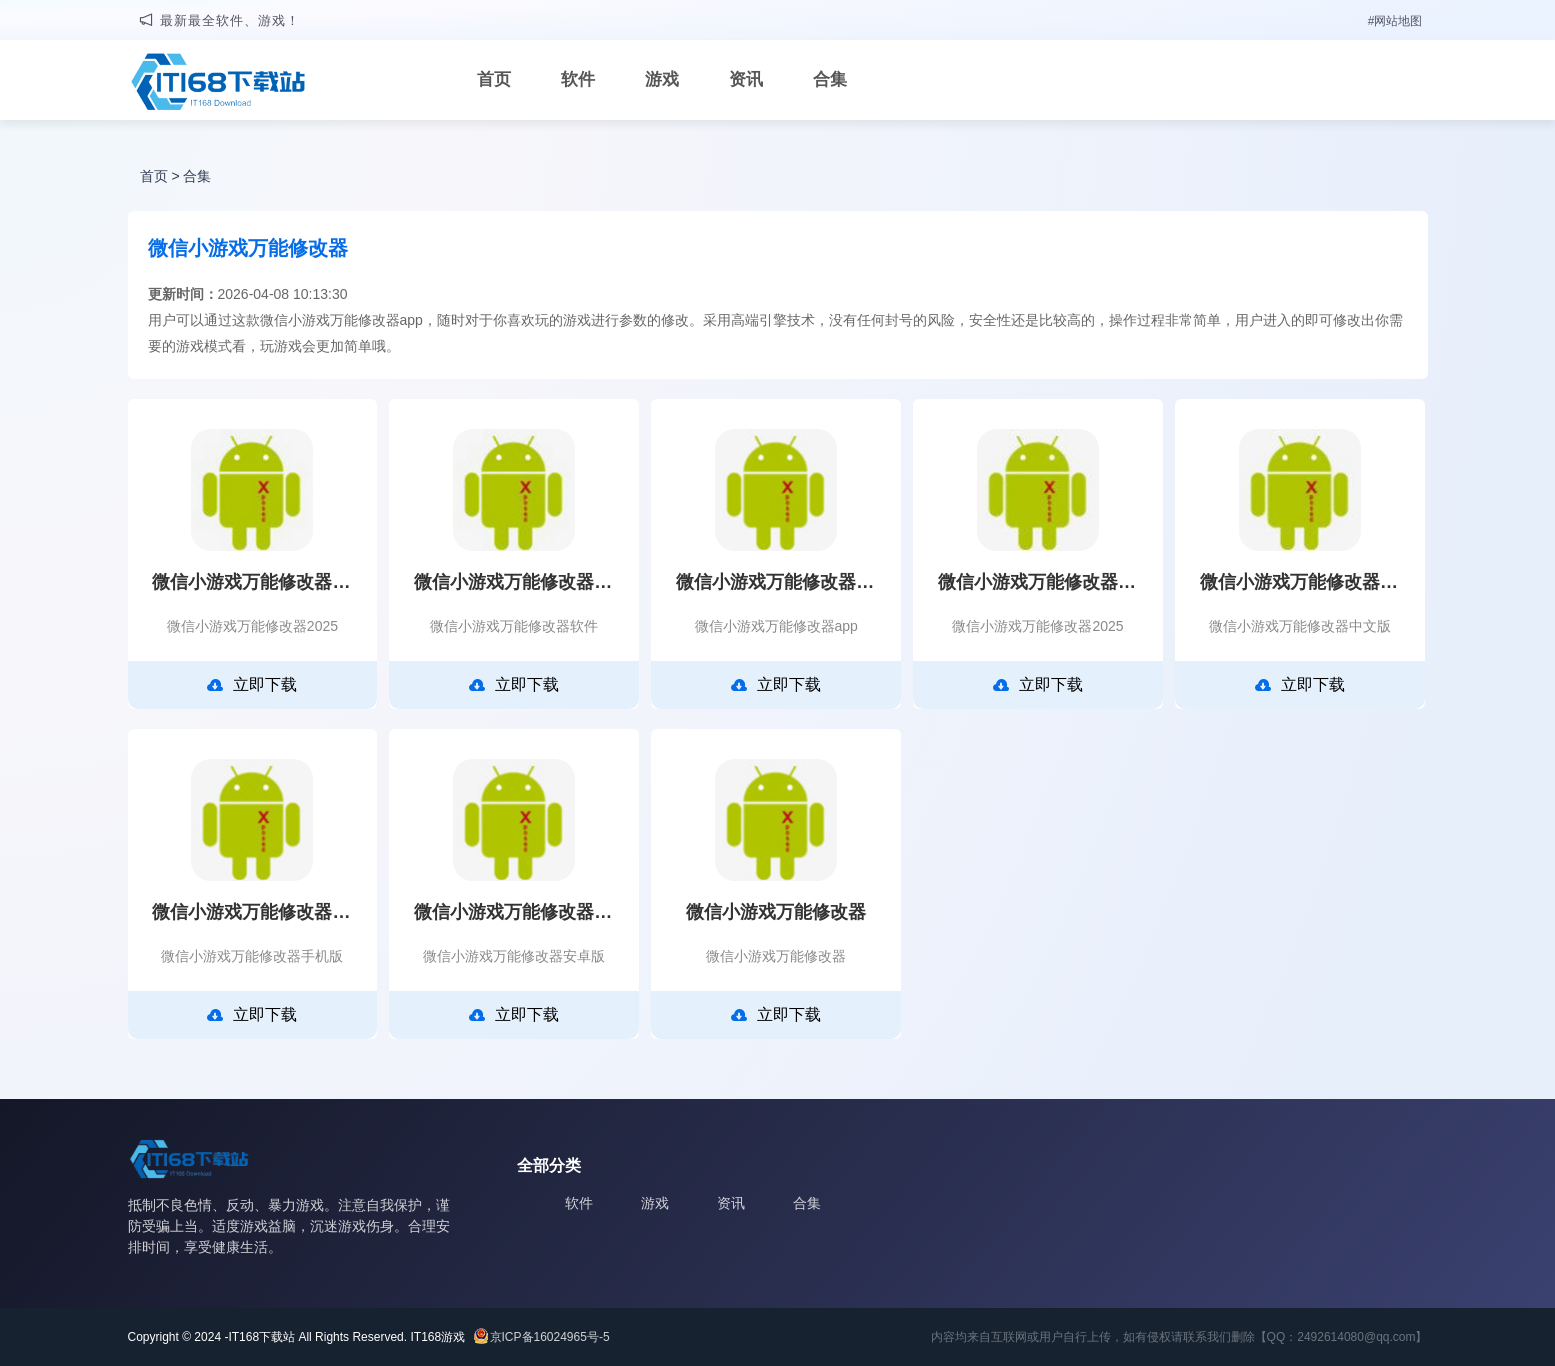 The height and width of the screenshot is (1366, 1555). What do you see at coordinates (514, 912) in the screenshot?
I see `微信小游戏万能修改器安卓版` at bounding box center [514, 912].